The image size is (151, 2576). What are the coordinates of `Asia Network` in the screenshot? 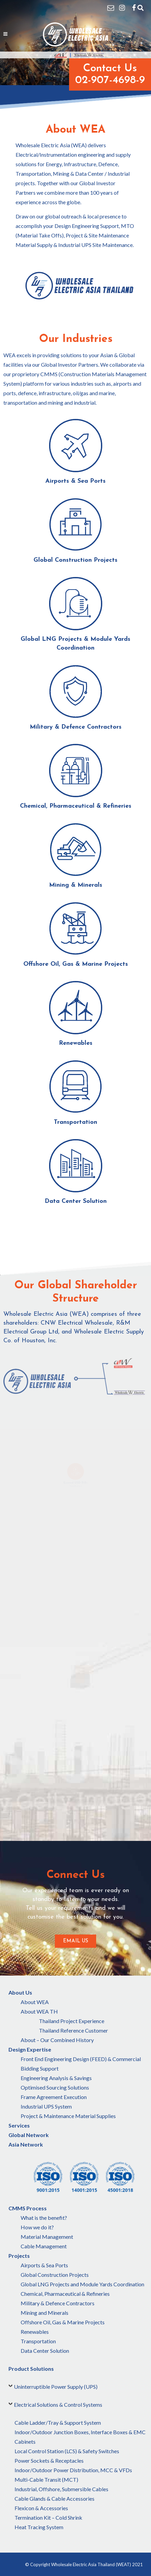 It's located at (25, 2144).